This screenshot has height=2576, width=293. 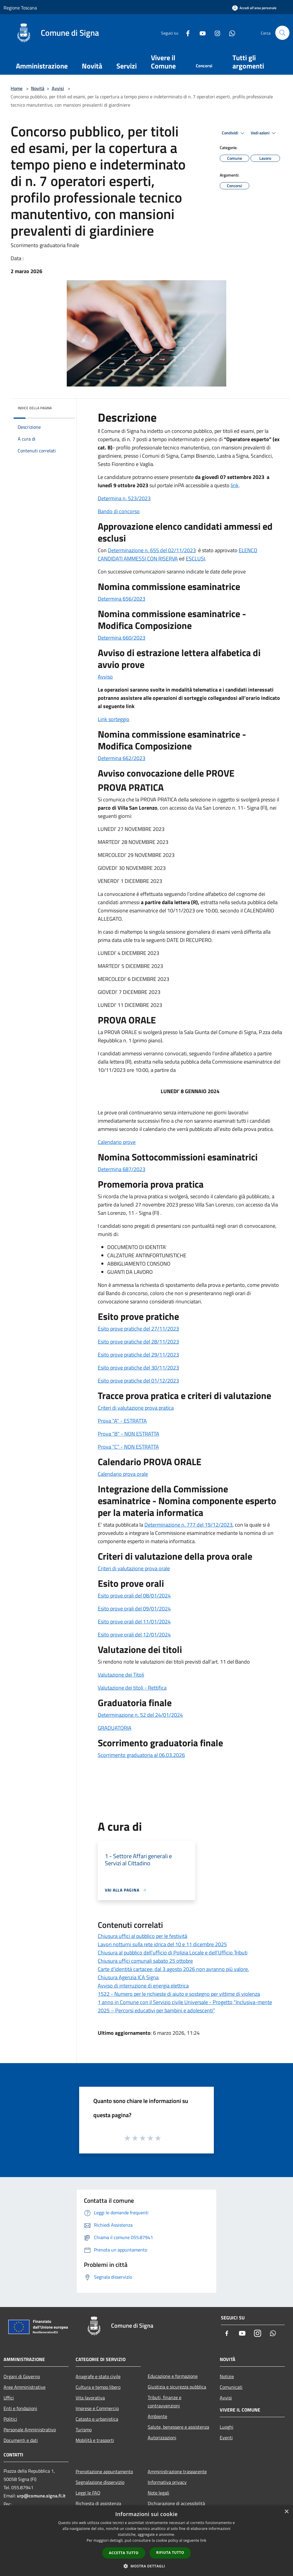 I want to click on Valutazione dei Titoli, so click(x=121, y=1675).